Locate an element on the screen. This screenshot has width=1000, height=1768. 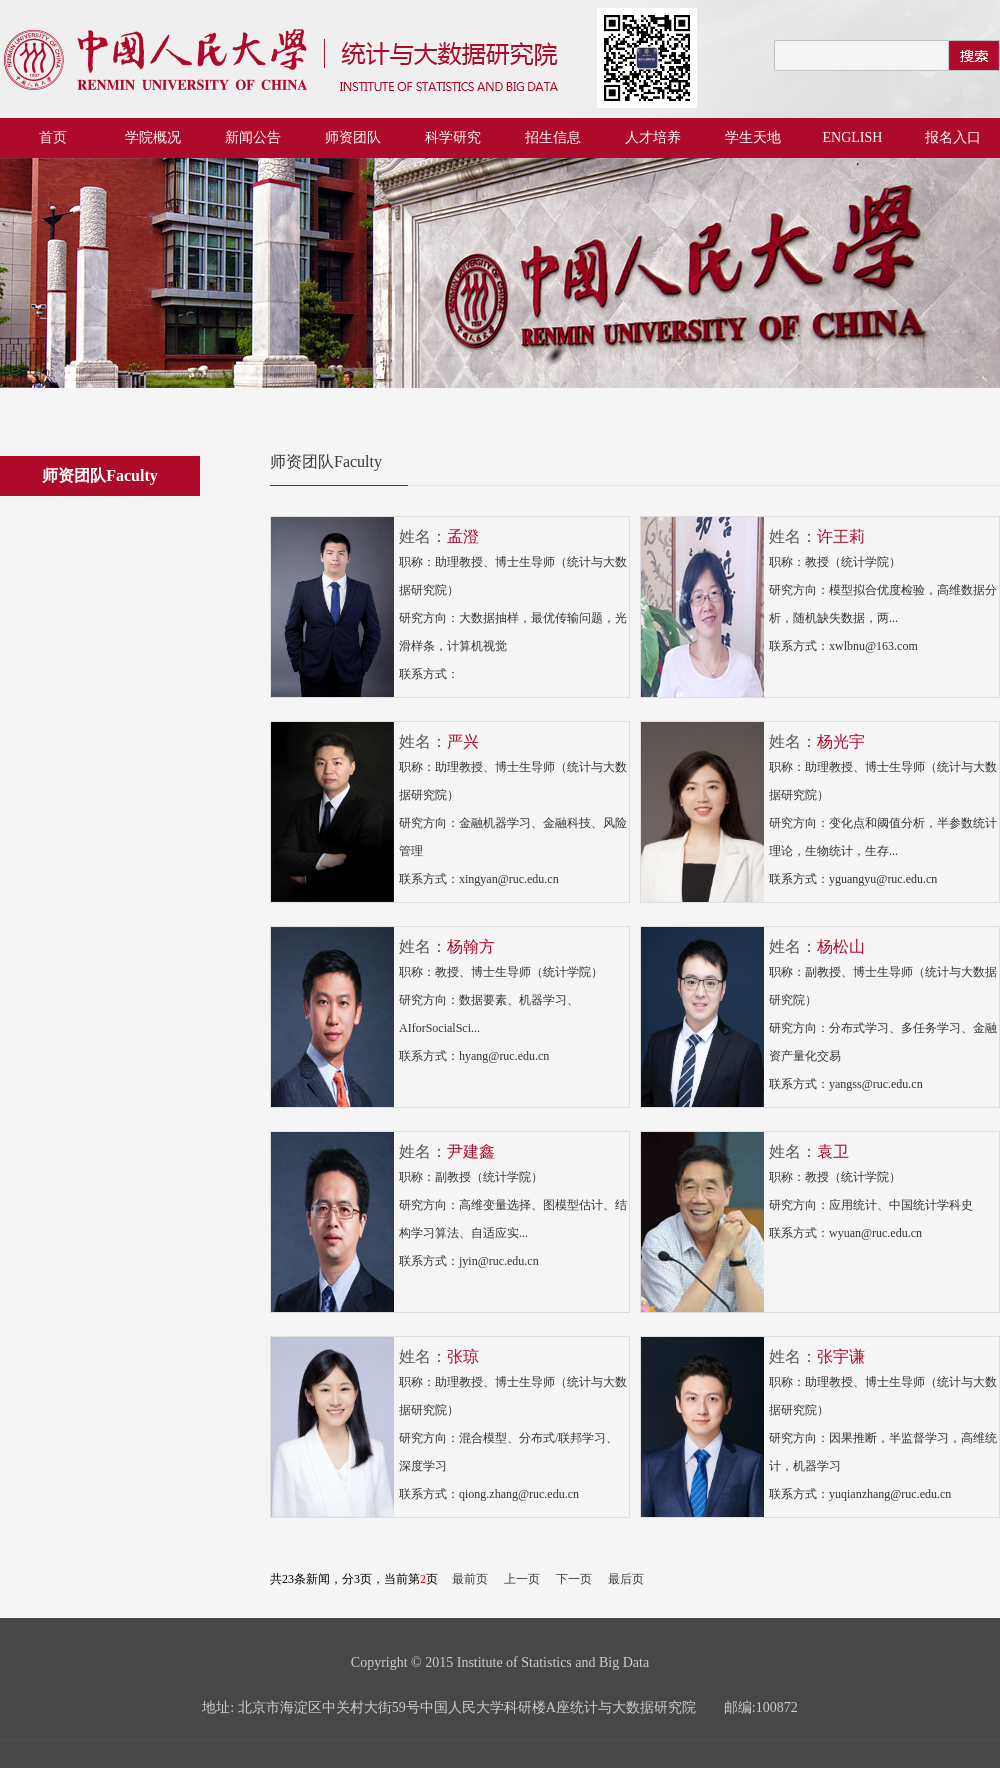
最后页 is located at coordinates (626, 1579).